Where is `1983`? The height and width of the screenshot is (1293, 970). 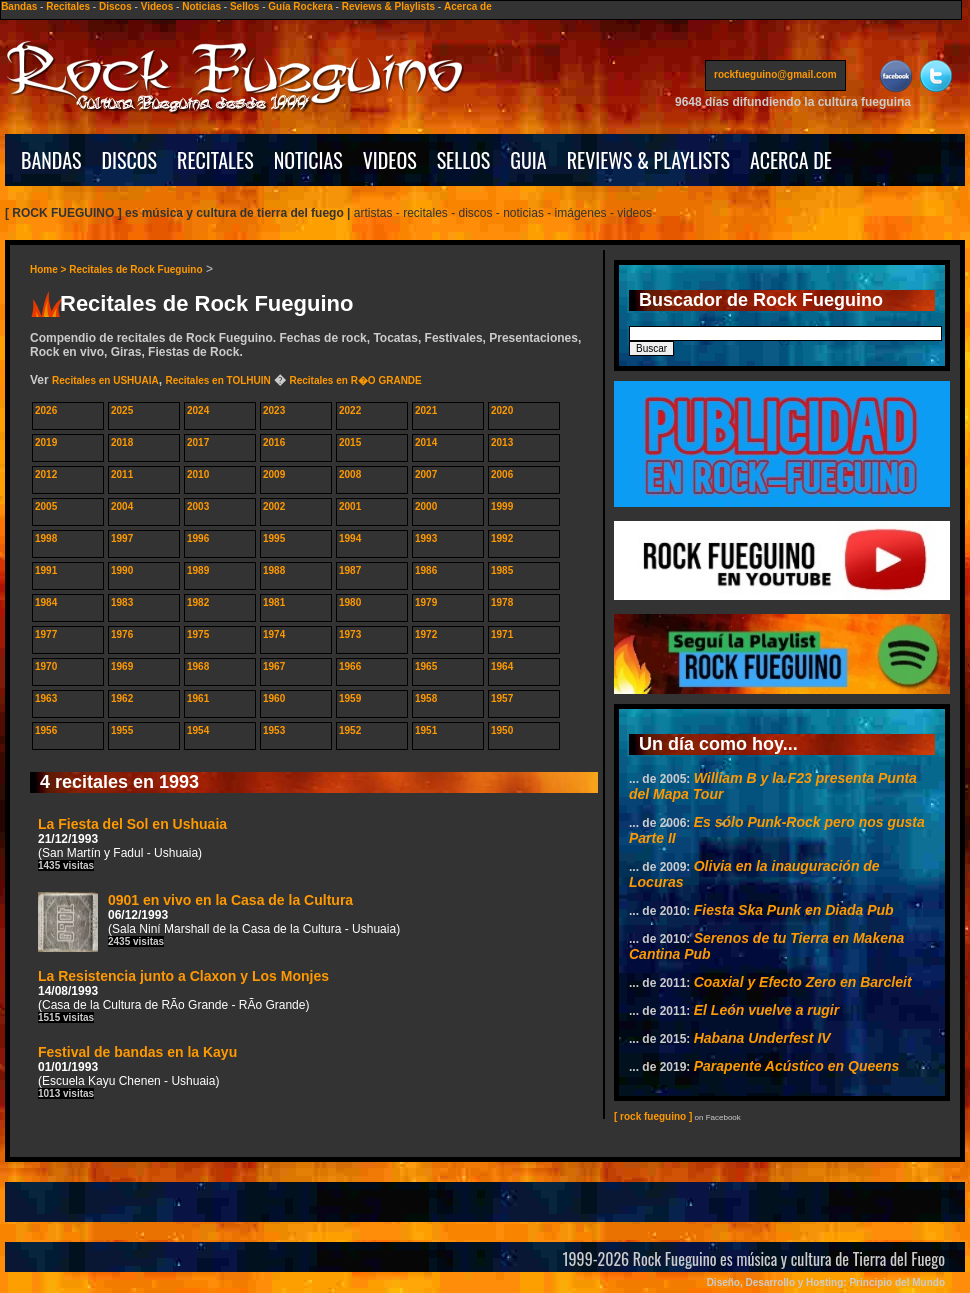
1983 is located at coordinates (122, 602).